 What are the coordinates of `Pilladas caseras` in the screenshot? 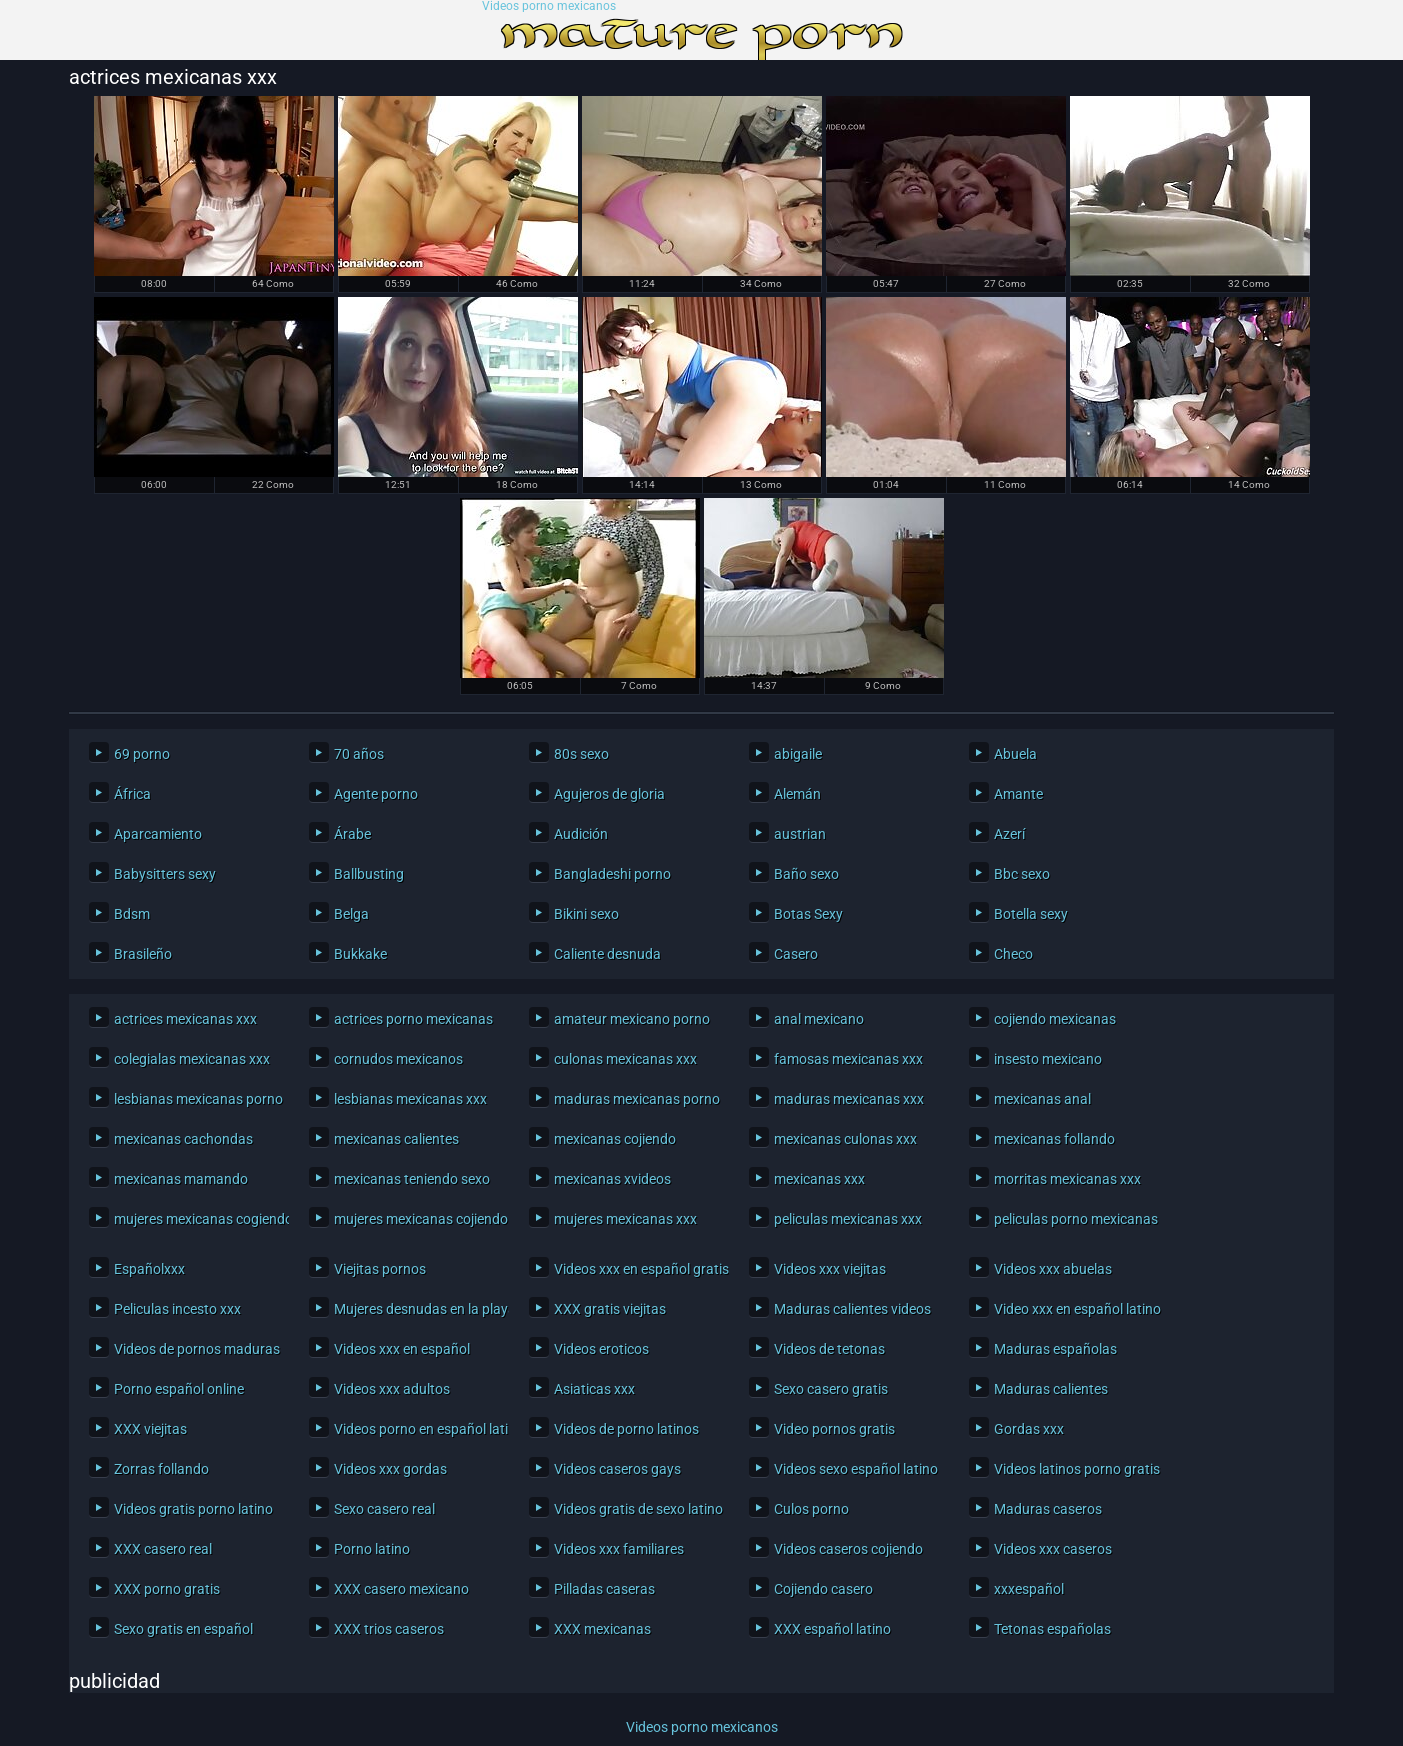 It's located at (604, 1589).